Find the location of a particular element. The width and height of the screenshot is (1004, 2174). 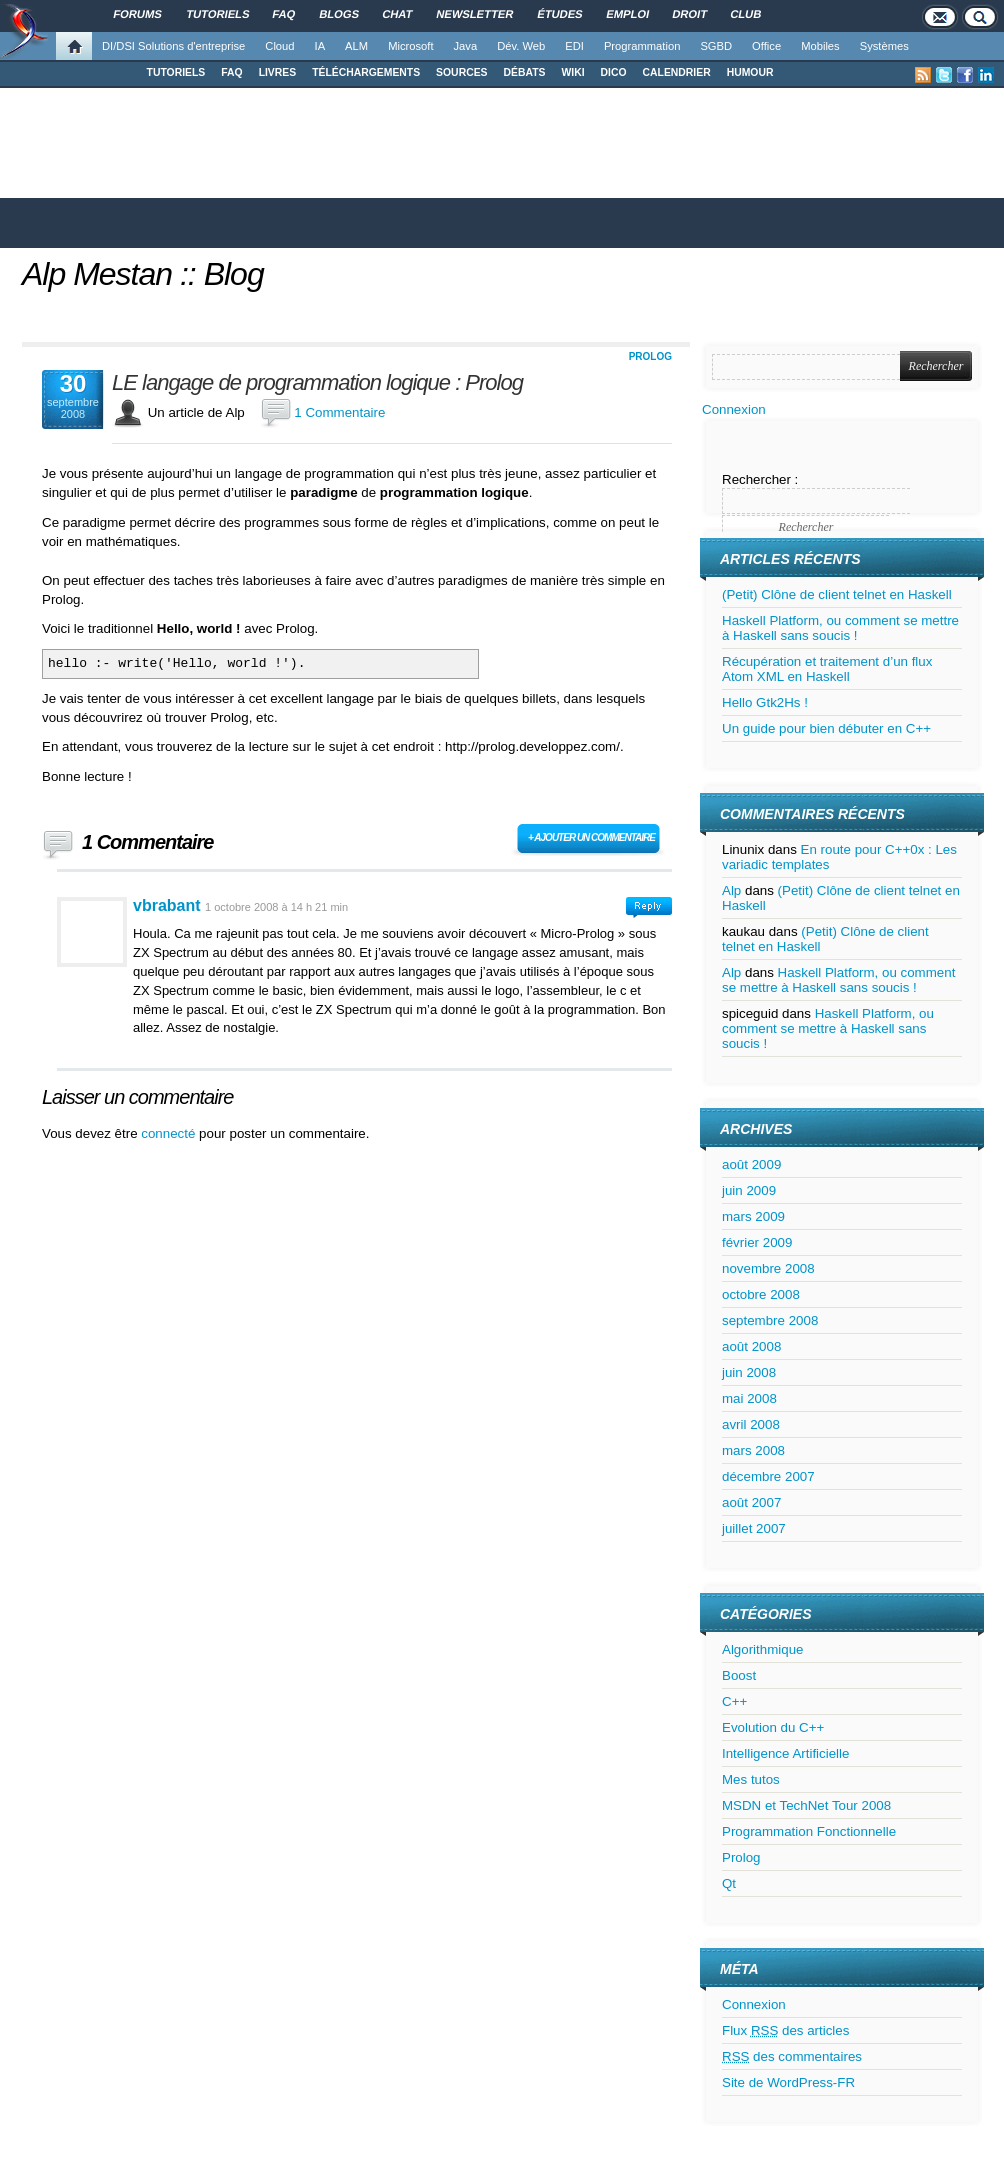

Evolution du C++ is located at coordinates (773, 1727).